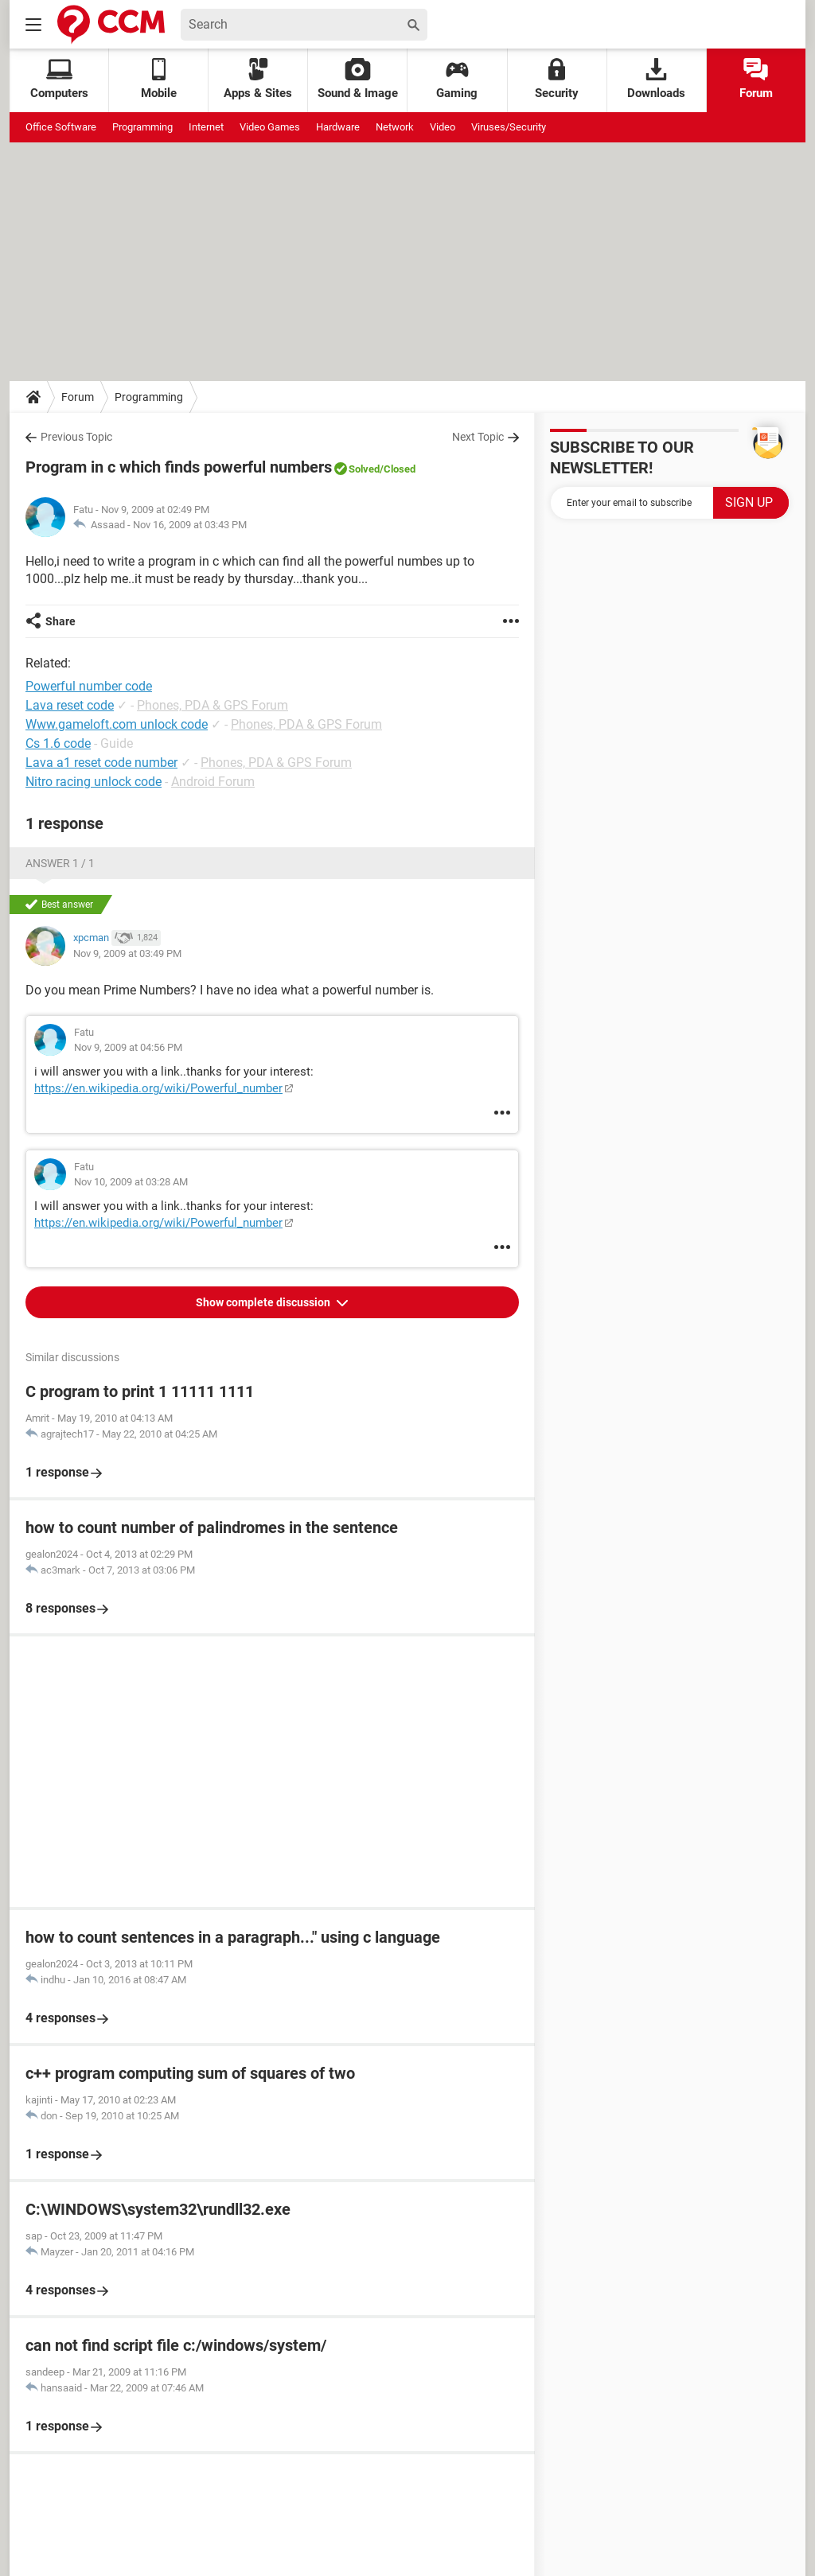 The image size is (815, 2576). What do you see at coordinates (557, 79) in the screenshot?
I see `Security` at bounding box center [557, 79].